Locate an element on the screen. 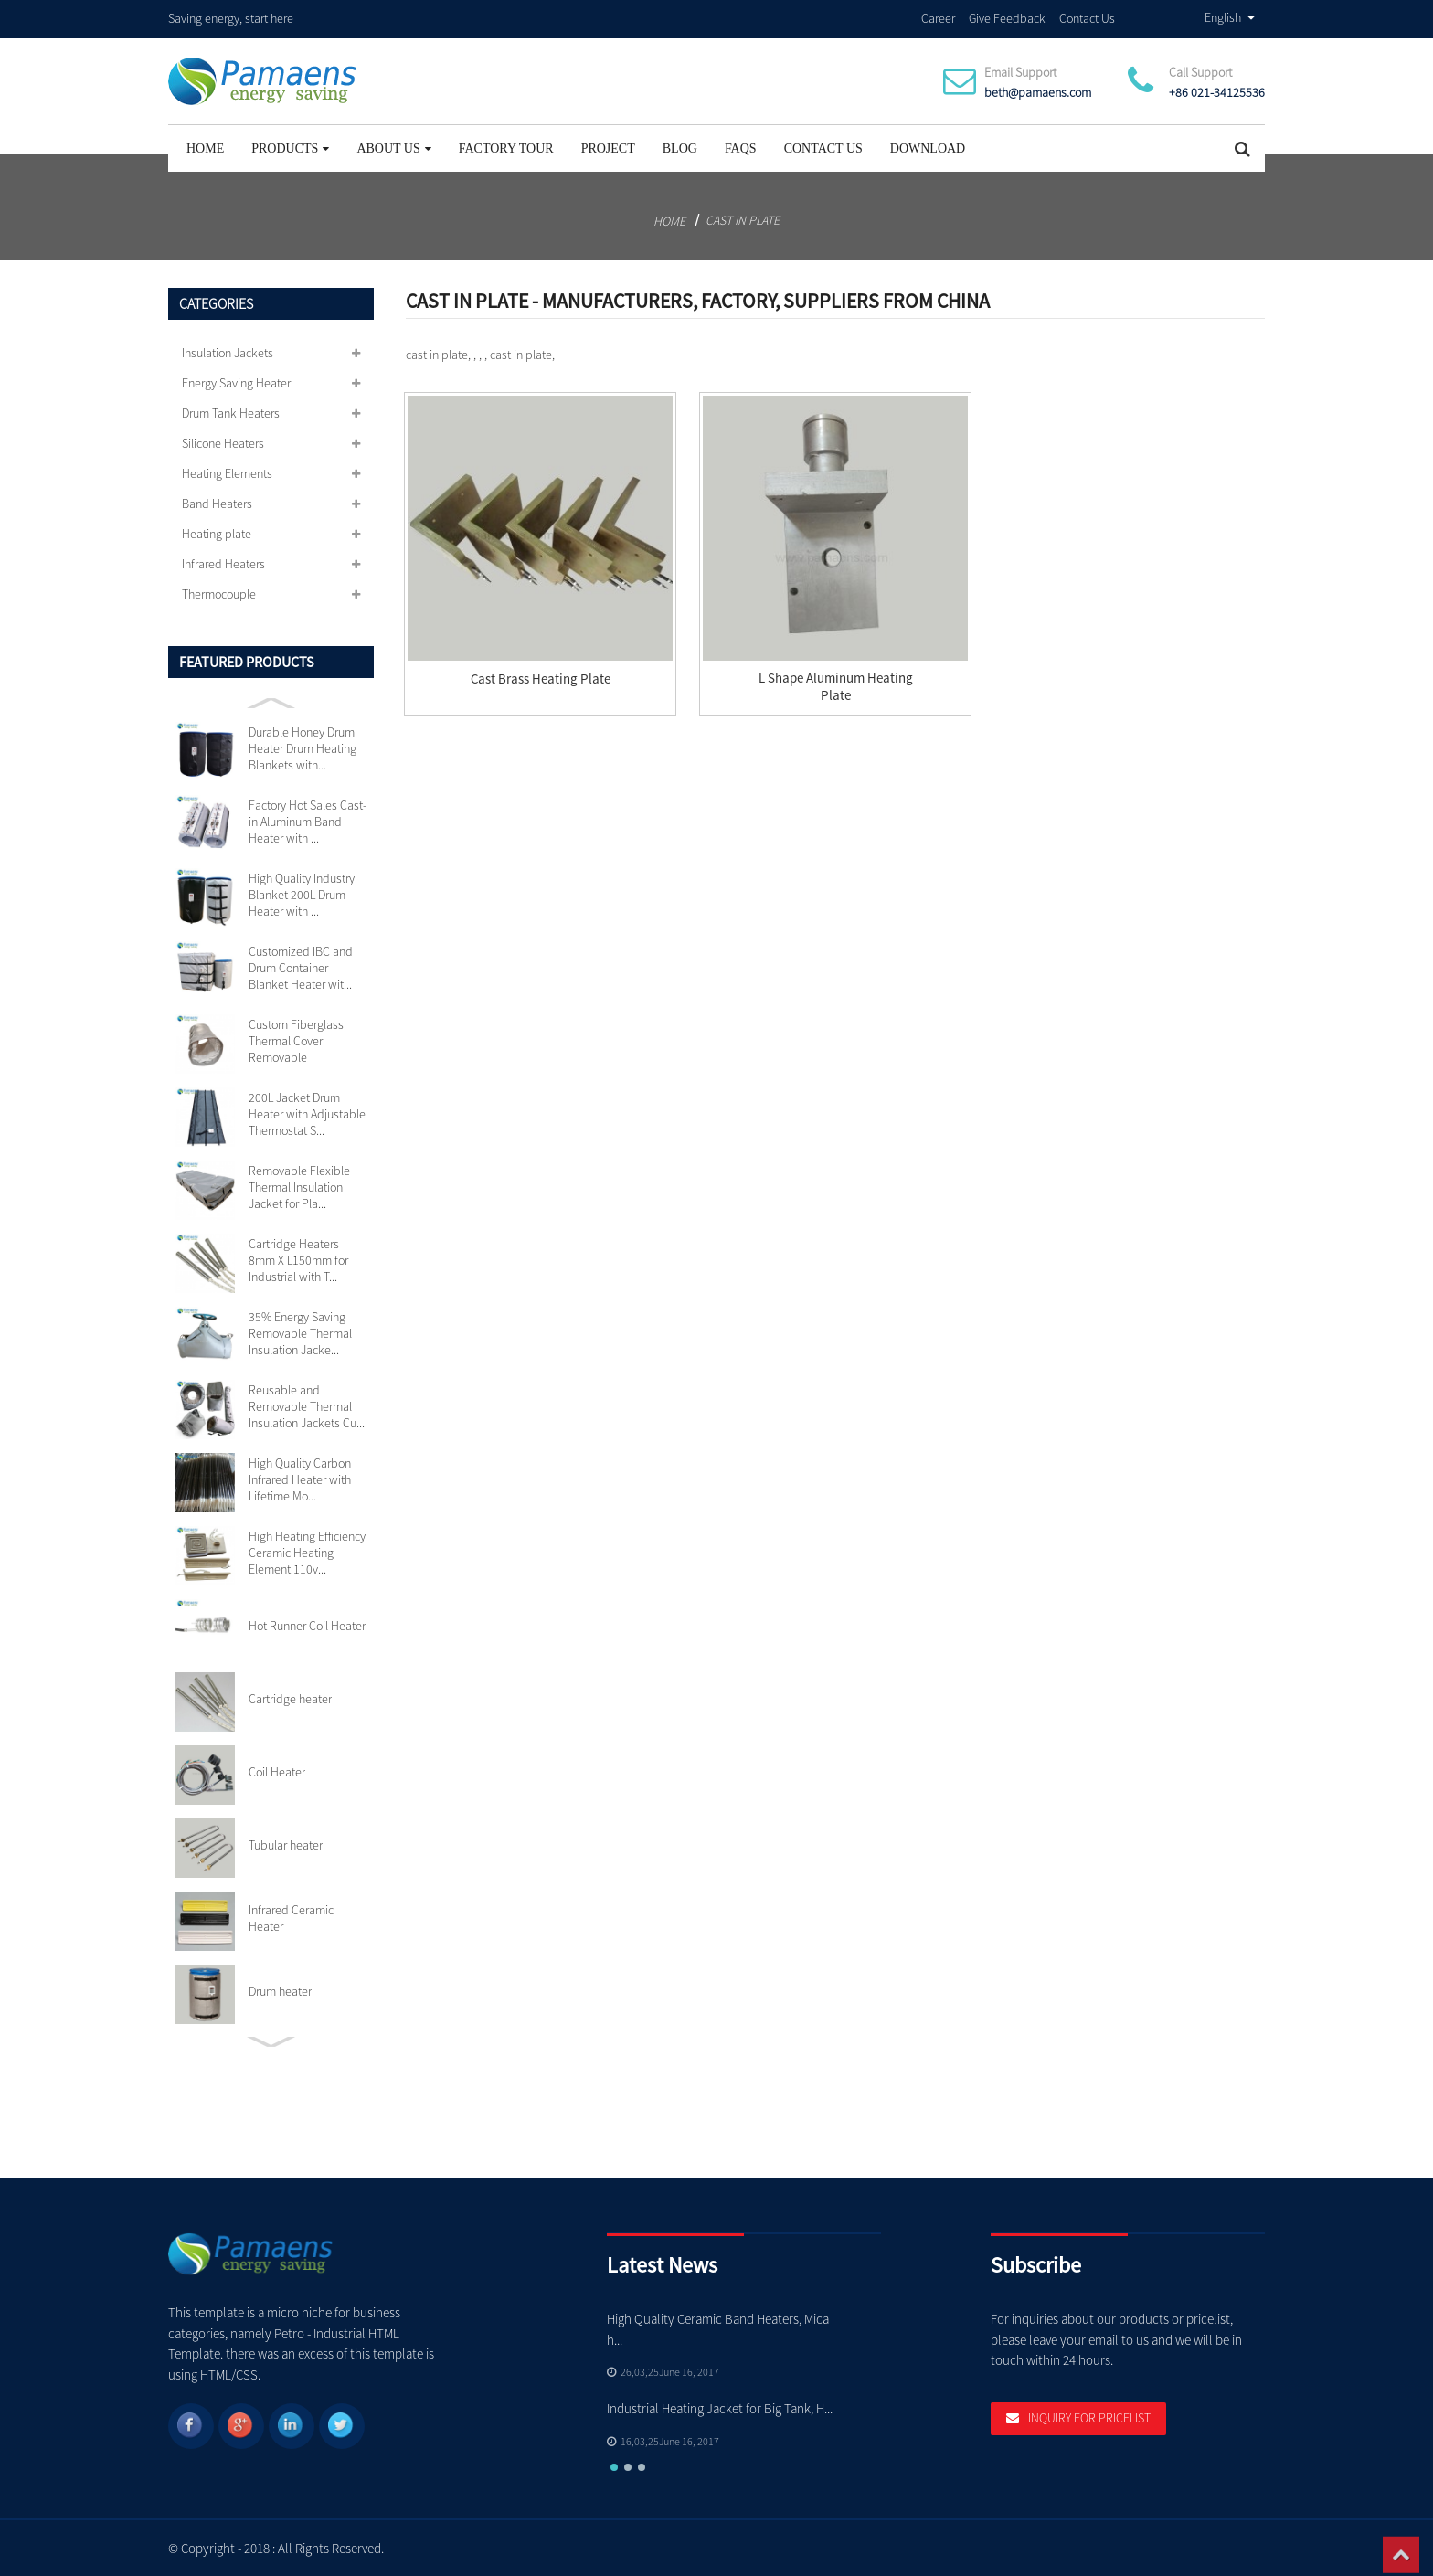  Infrared Heaters is located at coordinates (223, 563).